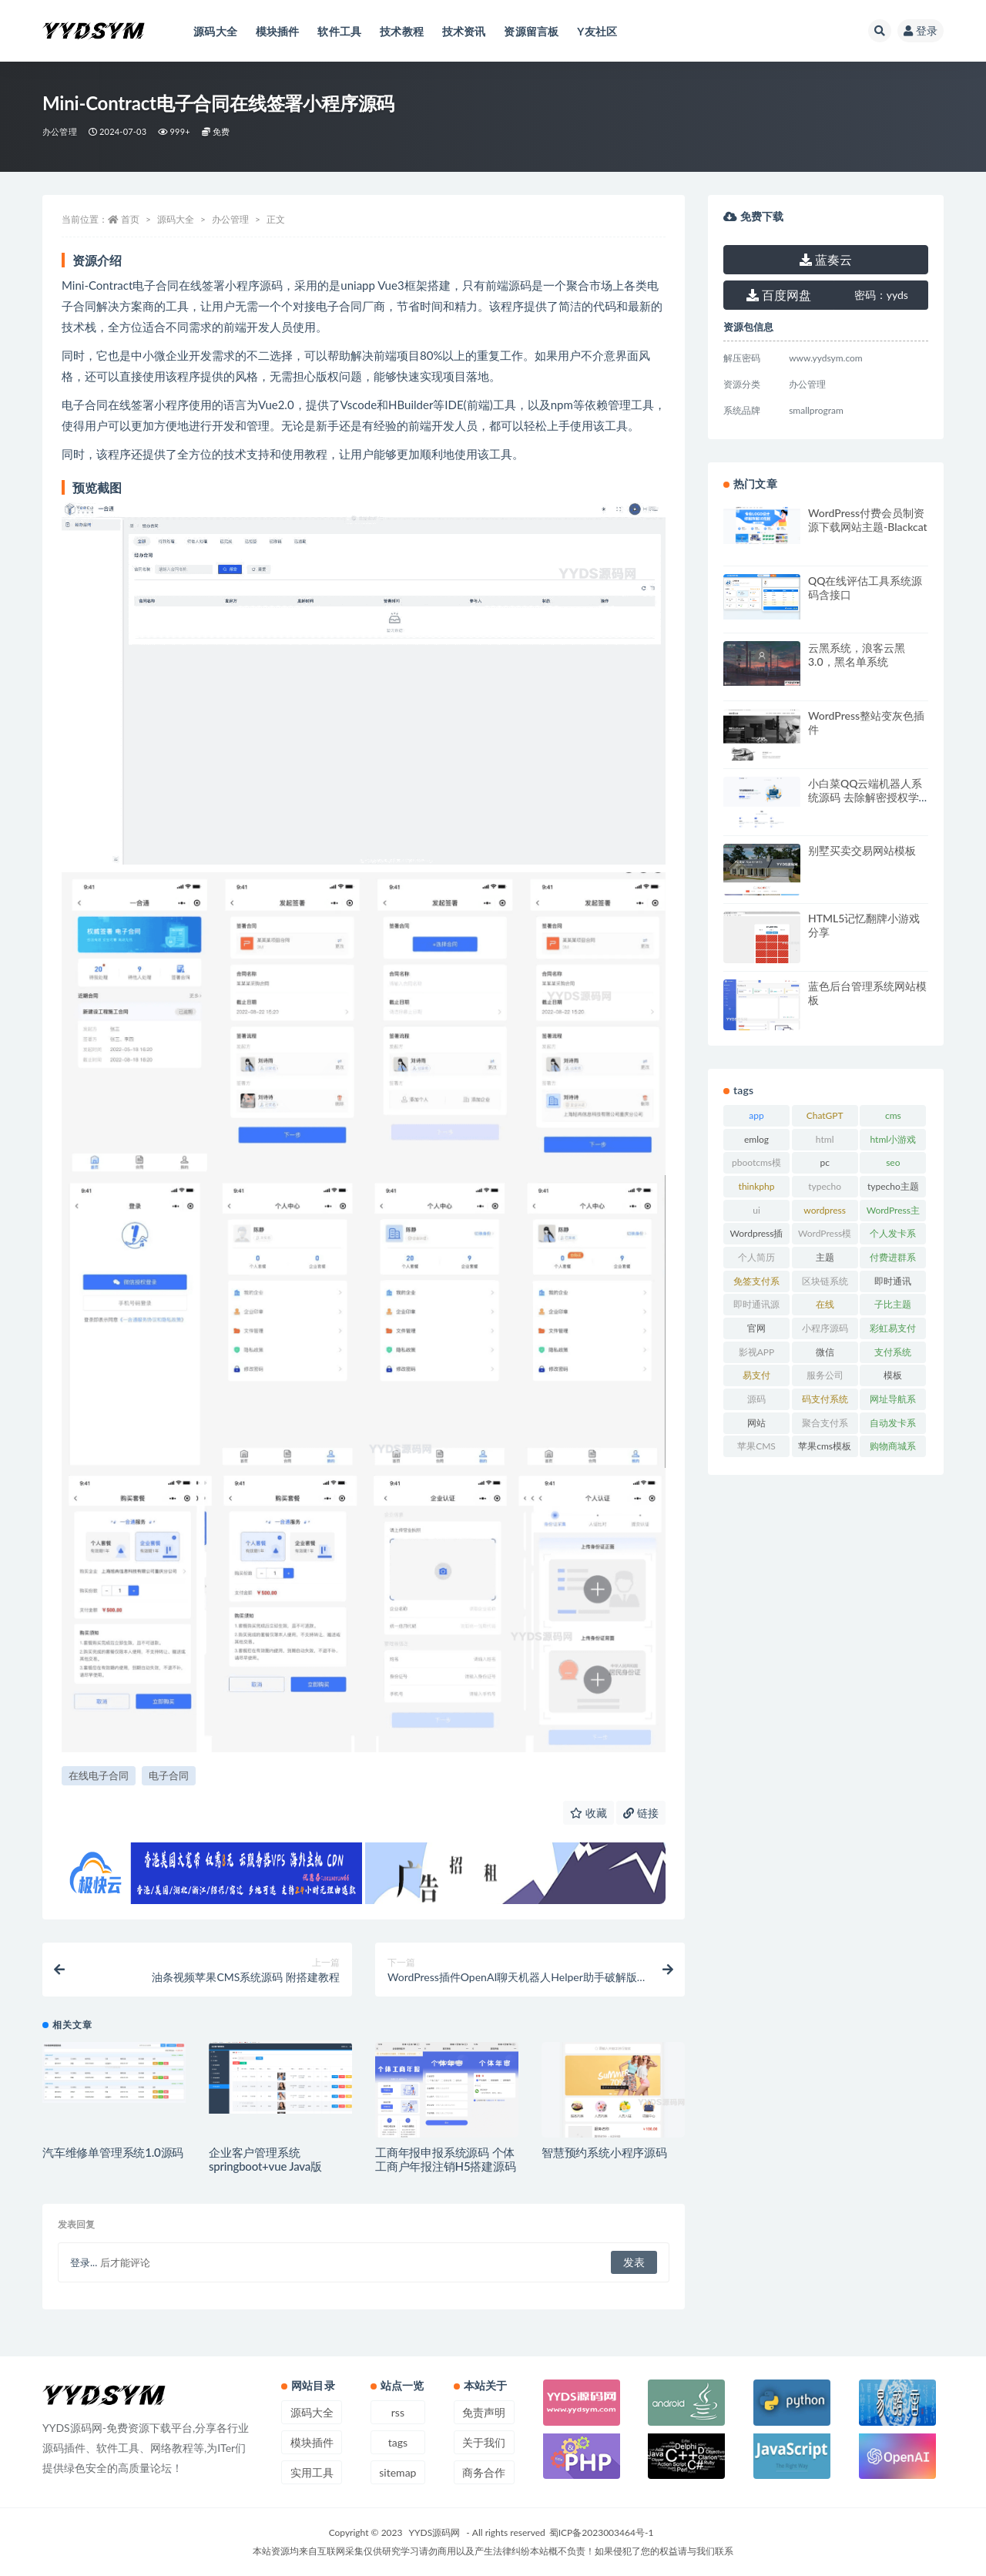 The image size is (986, 2576). I want to click on 主题 [主题 (17 项)], so click(825, 1257).